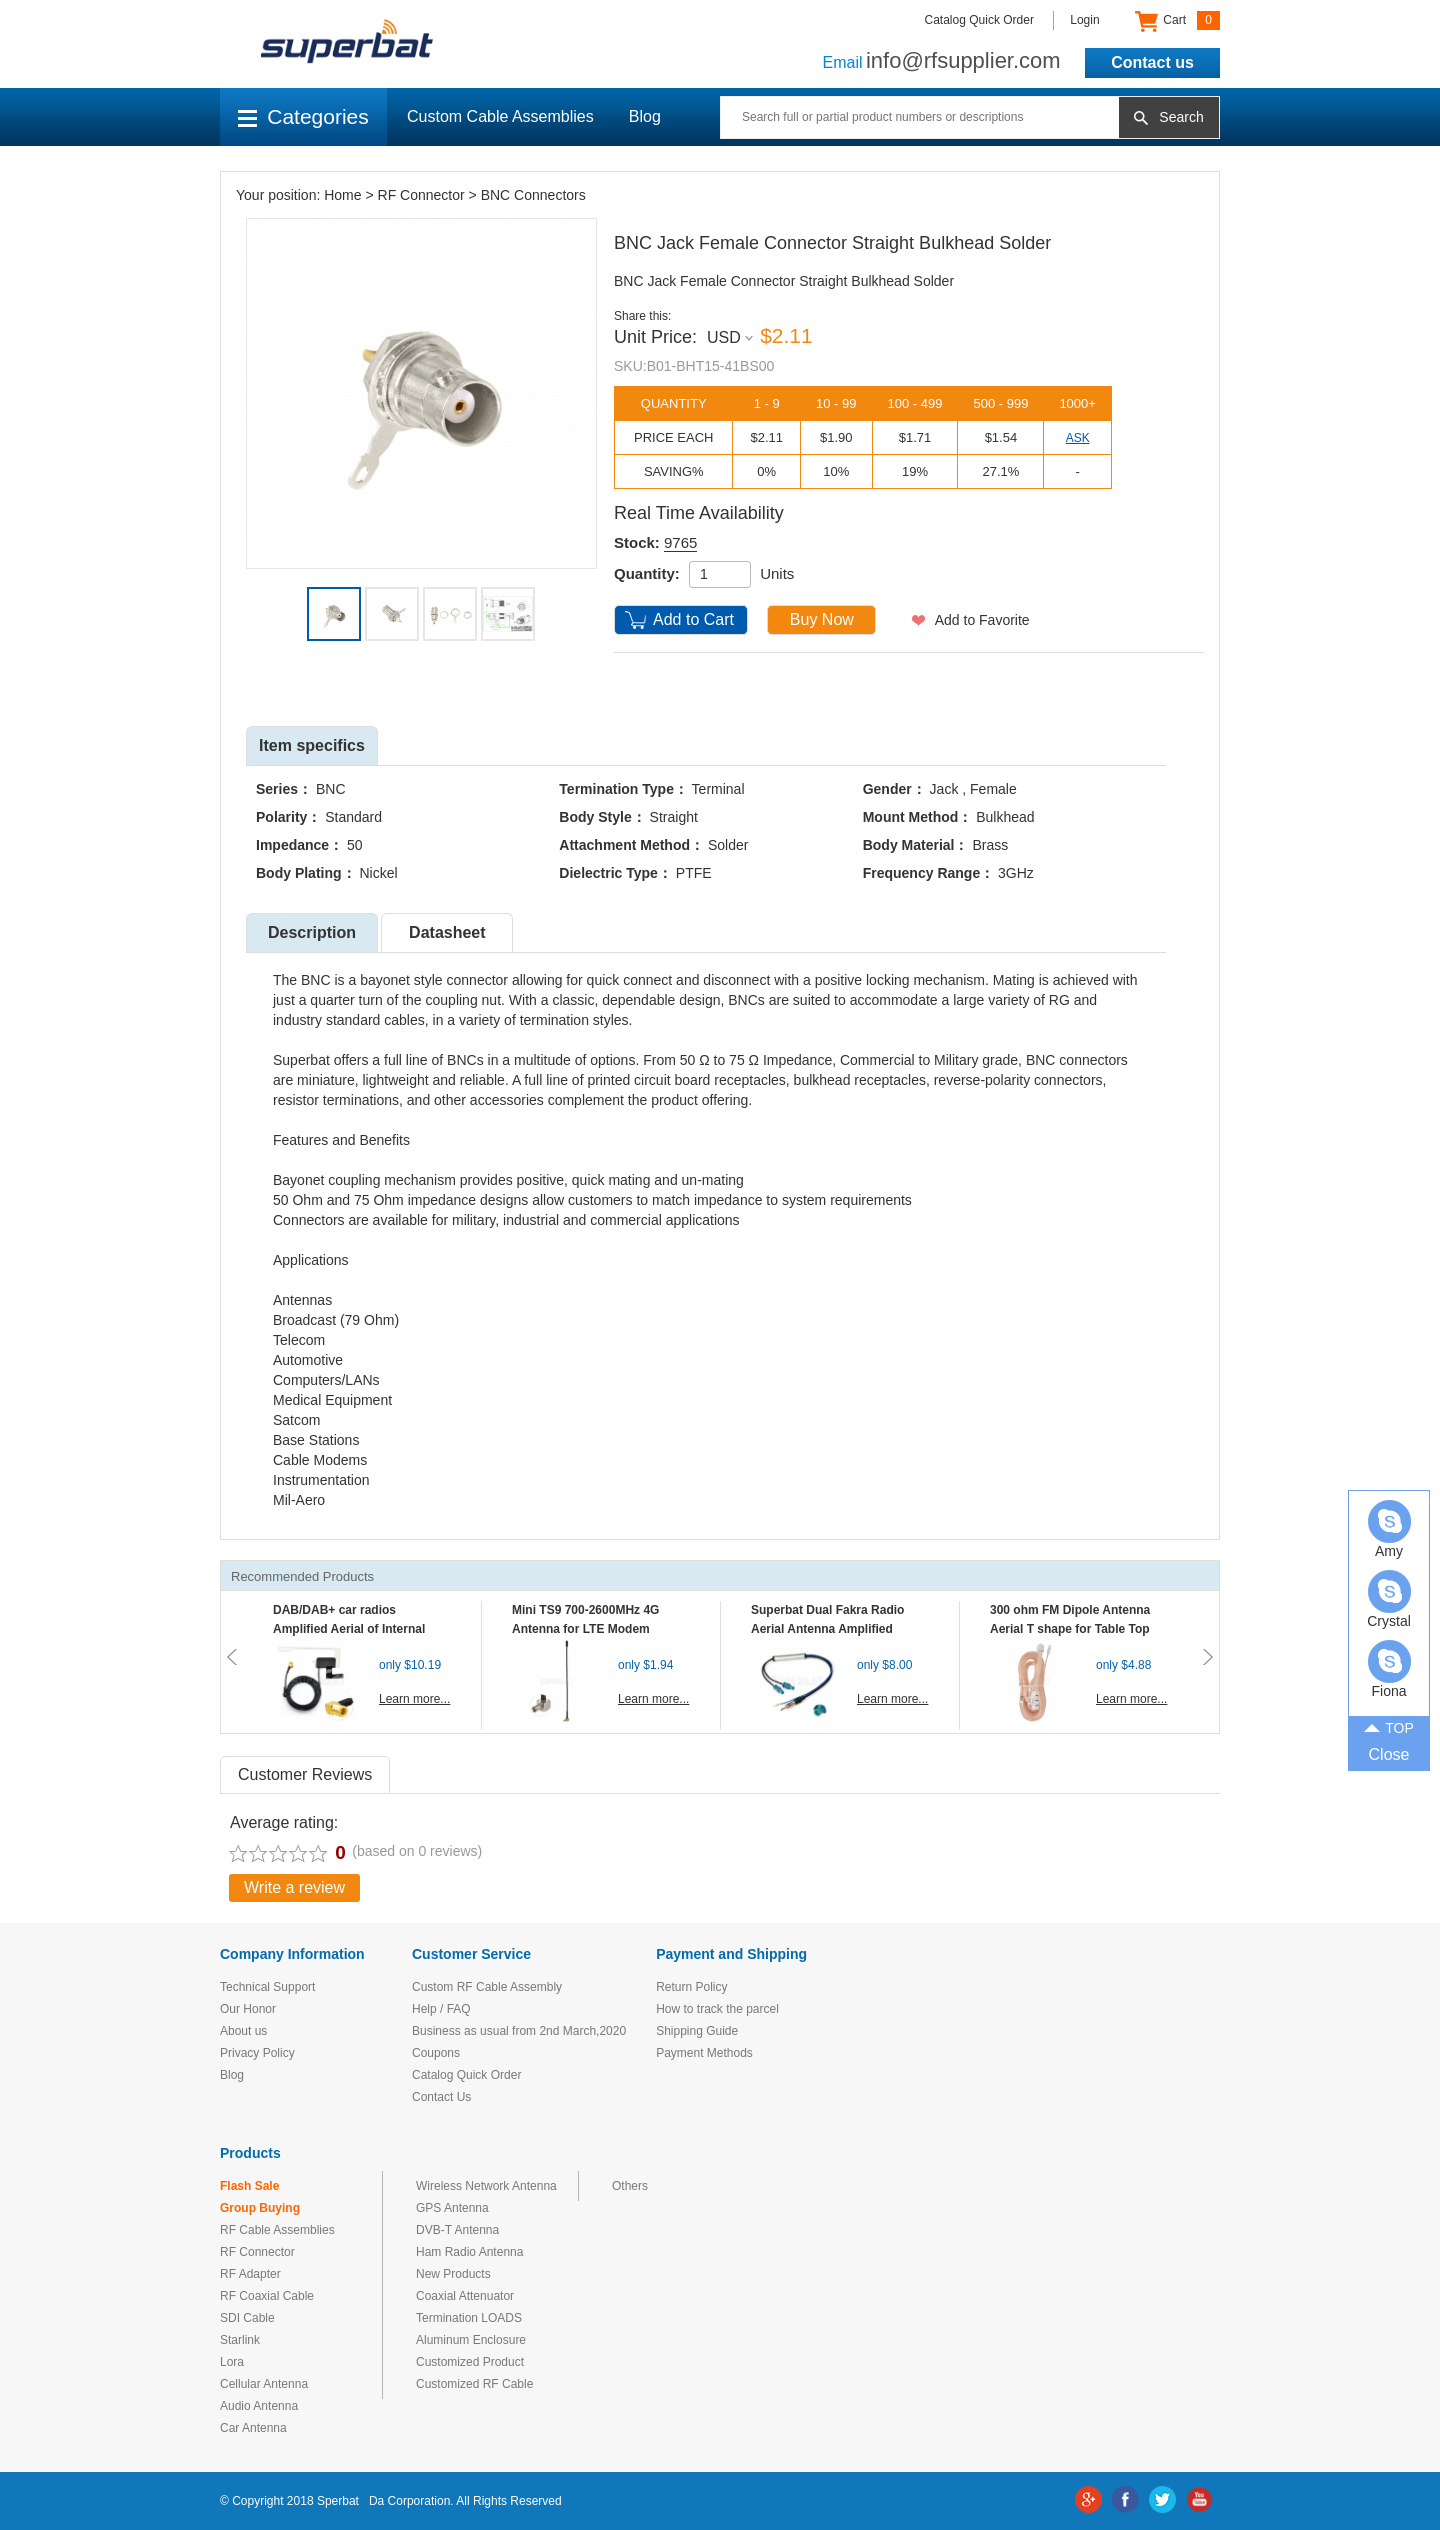  Describe the element at coordinates (457, 2230) in the screenshot. I see `DVB-T Antenna` at that location.